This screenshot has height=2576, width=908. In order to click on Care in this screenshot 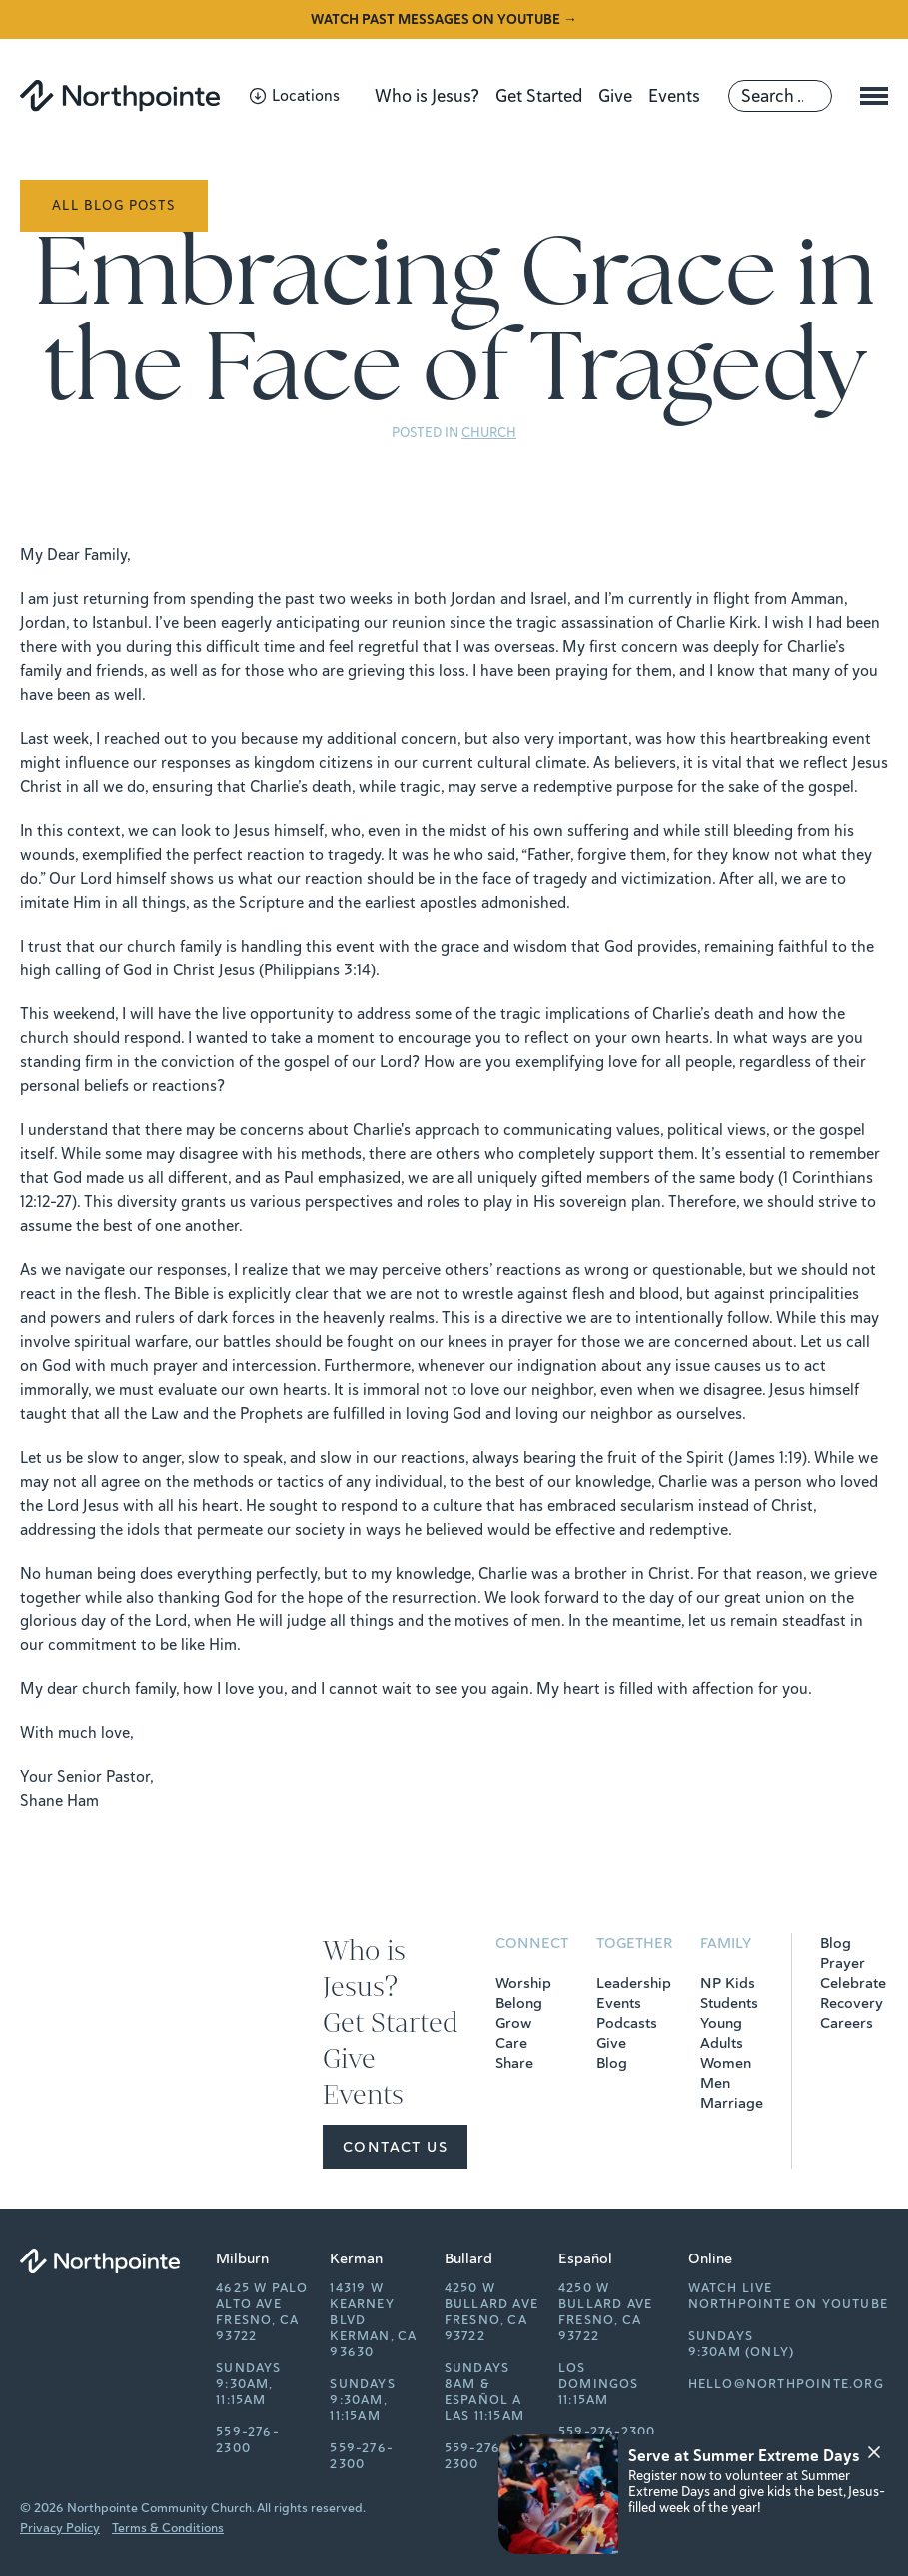, I will do `click(511, 2043)`.